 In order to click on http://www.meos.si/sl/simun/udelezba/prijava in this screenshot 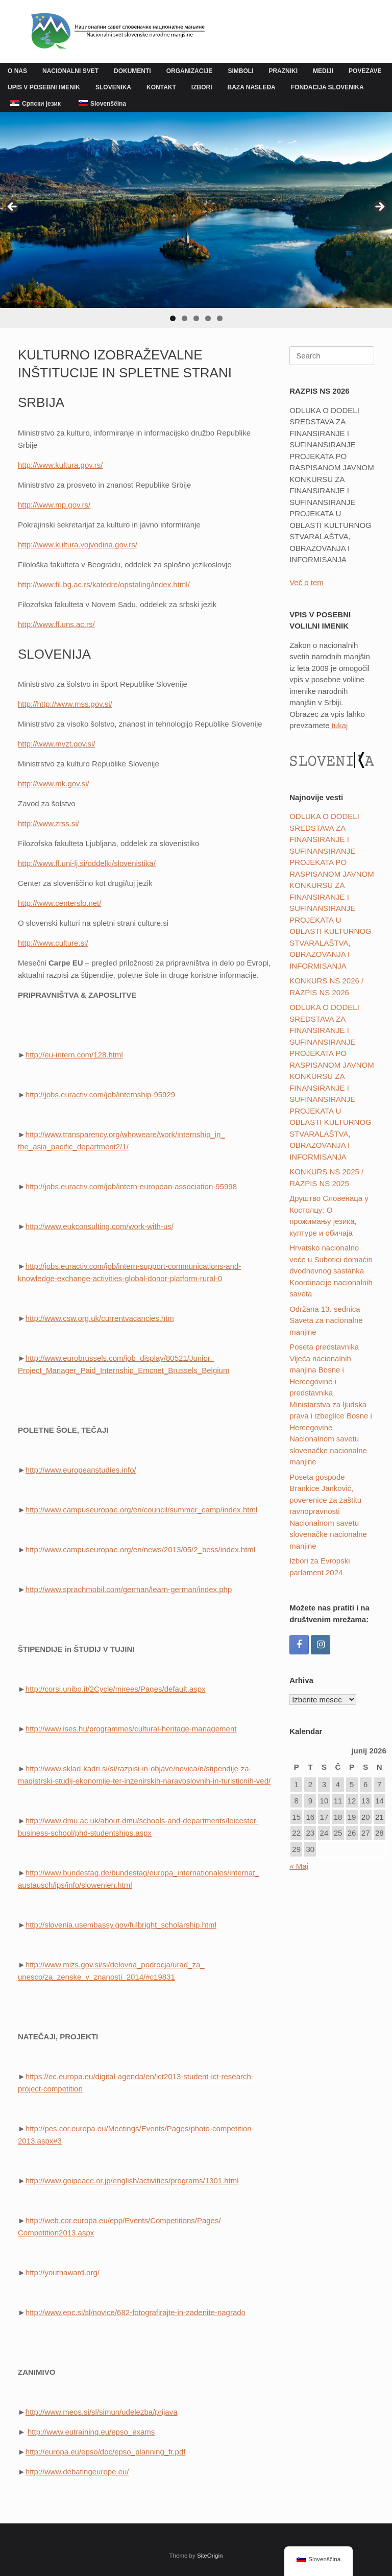, I will do `click(102, 2412)`.